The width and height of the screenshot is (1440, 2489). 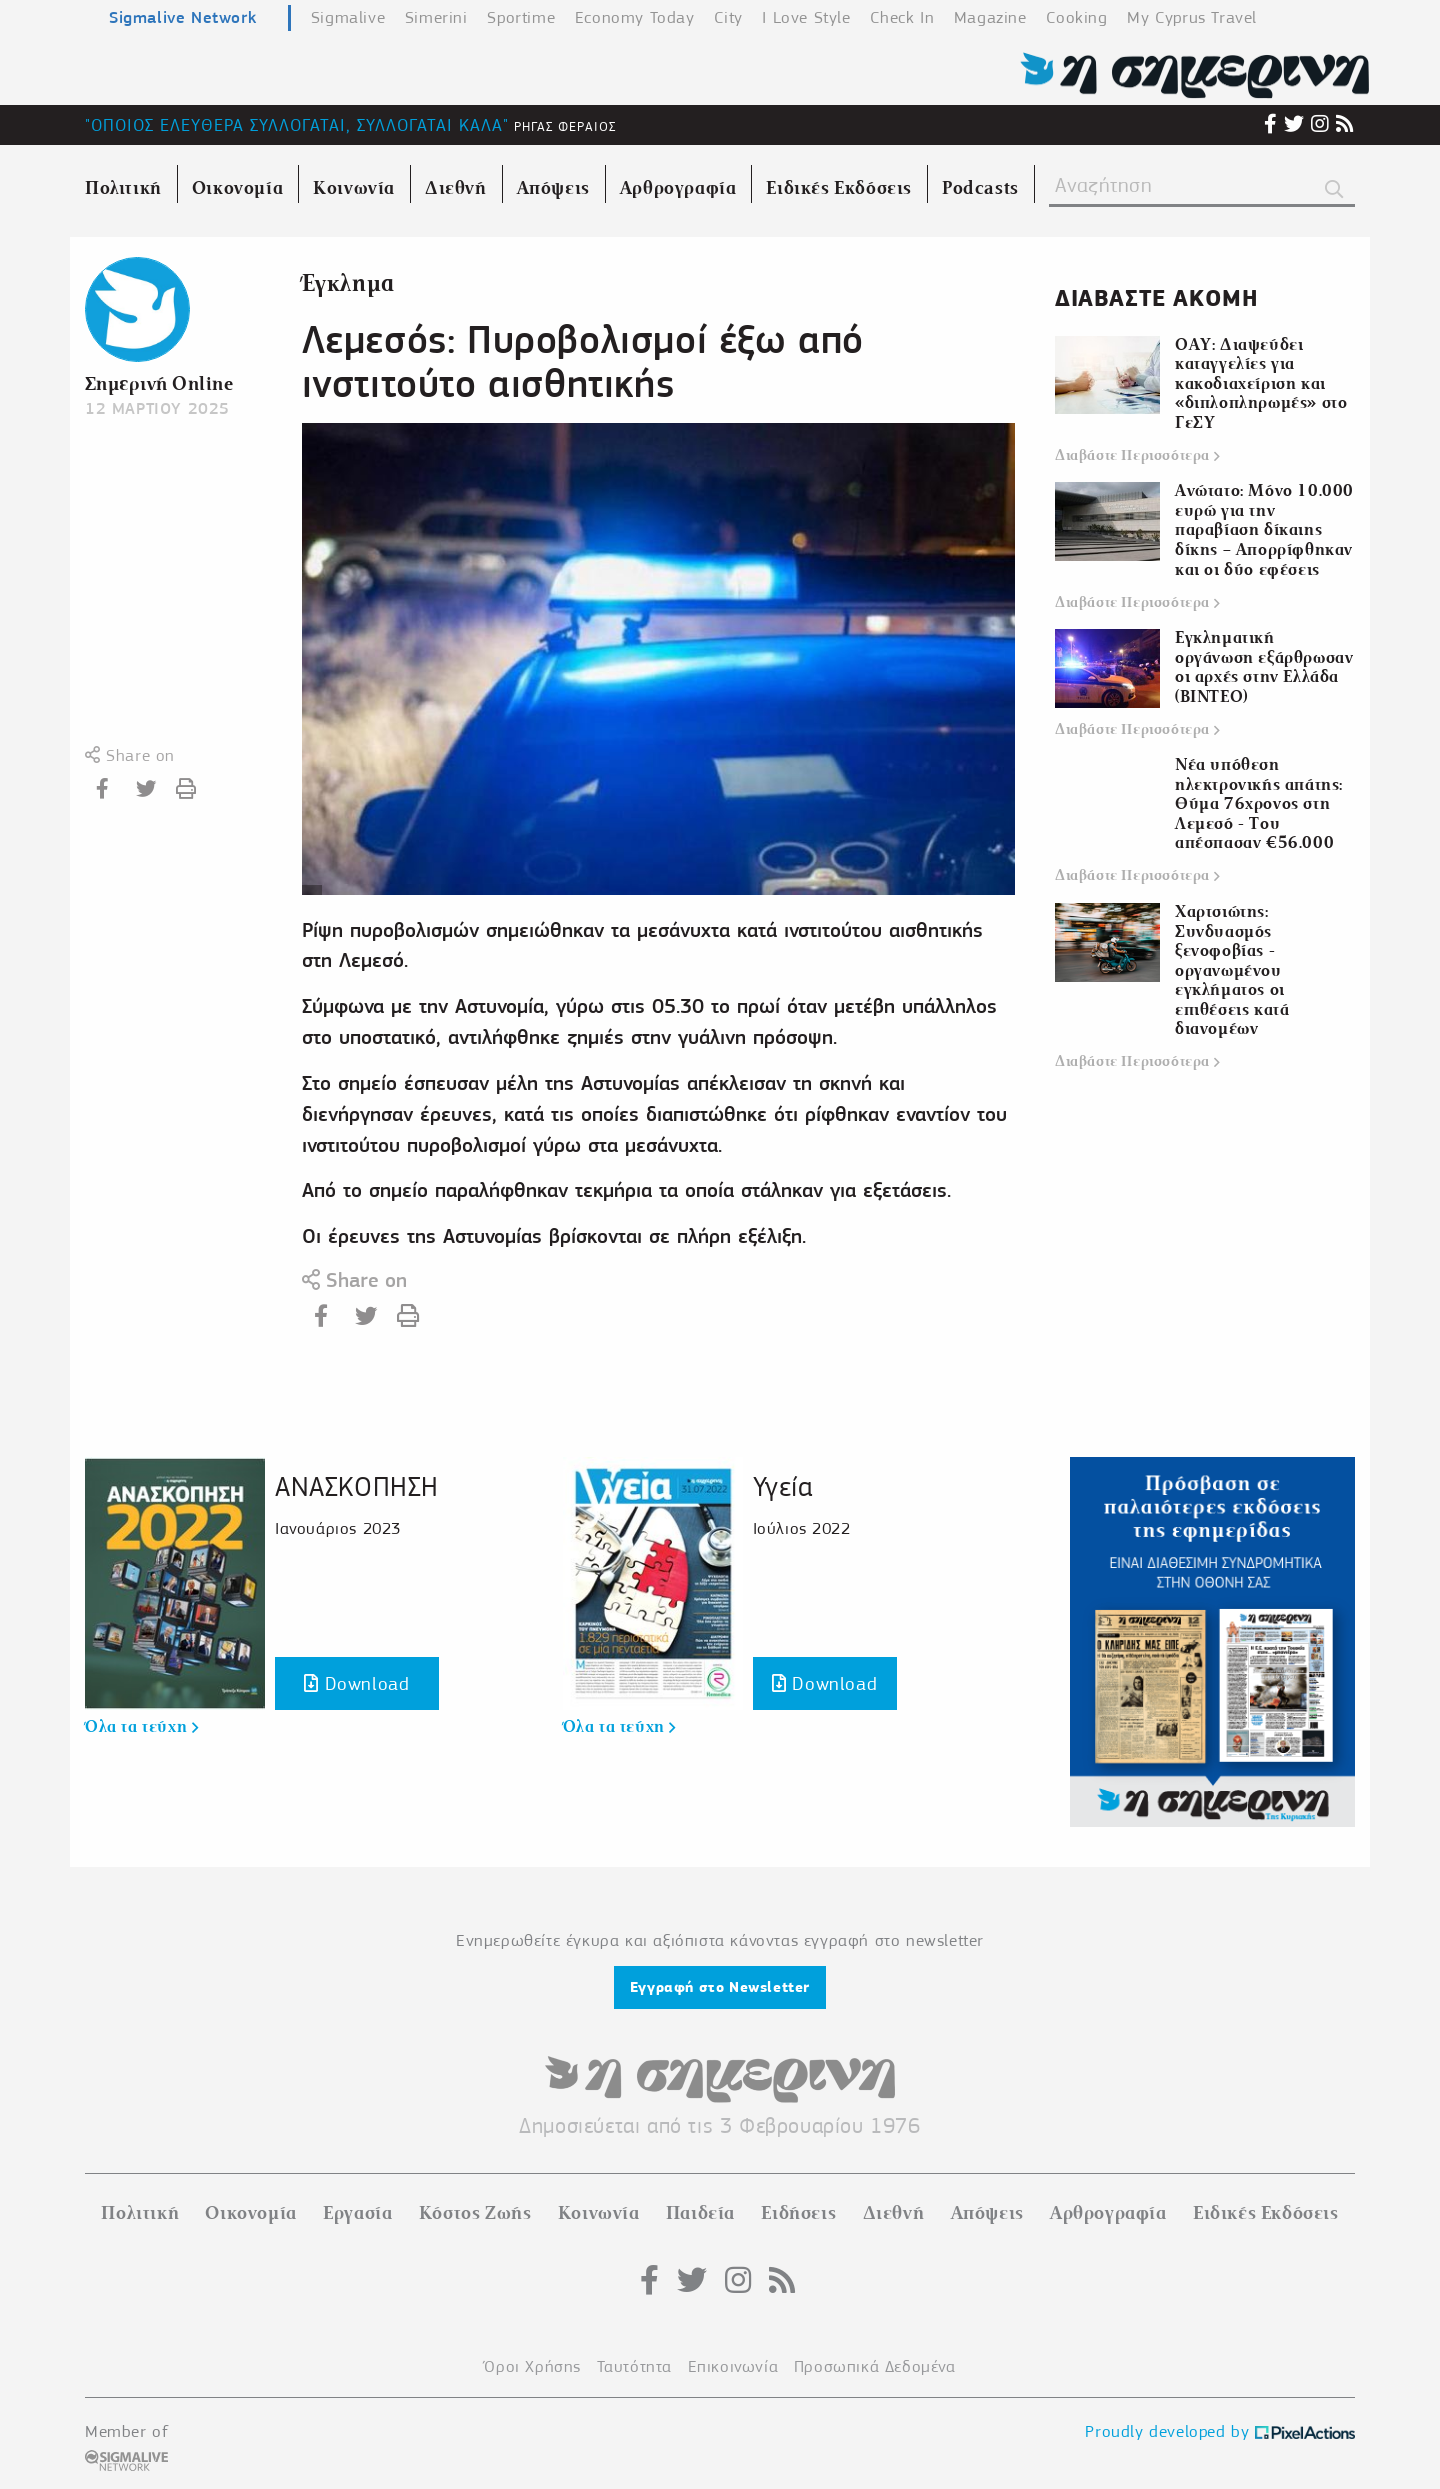 What do you see at coordinates (678, 188) in the screenshot?
I see `Αρθρογραφία [menuitem]` at bounding box center [678, 188].